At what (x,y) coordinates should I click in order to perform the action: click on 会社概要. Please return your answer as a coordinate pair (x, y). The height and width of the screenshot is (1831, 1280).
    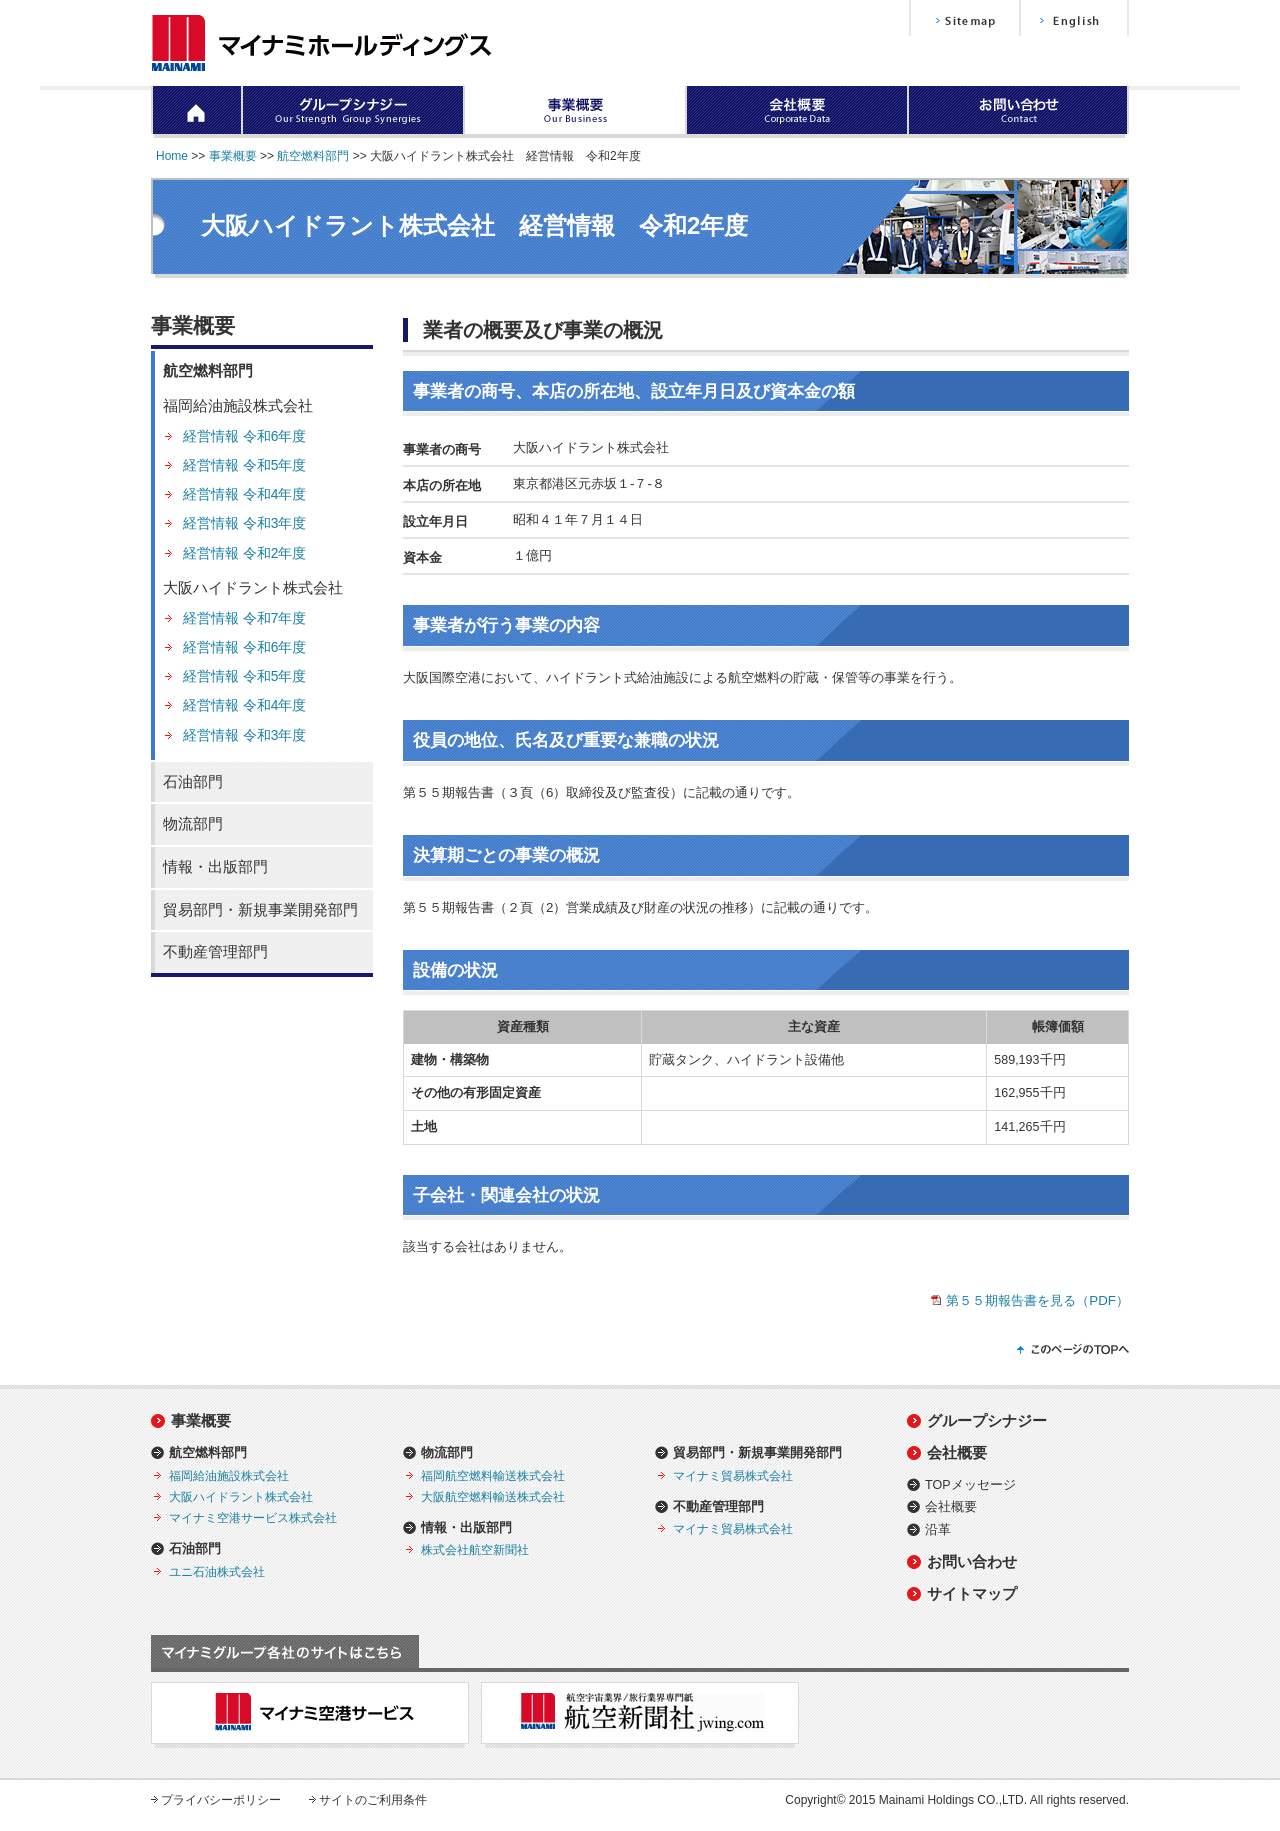
    Looking at the image, I should click on (957, 1452).